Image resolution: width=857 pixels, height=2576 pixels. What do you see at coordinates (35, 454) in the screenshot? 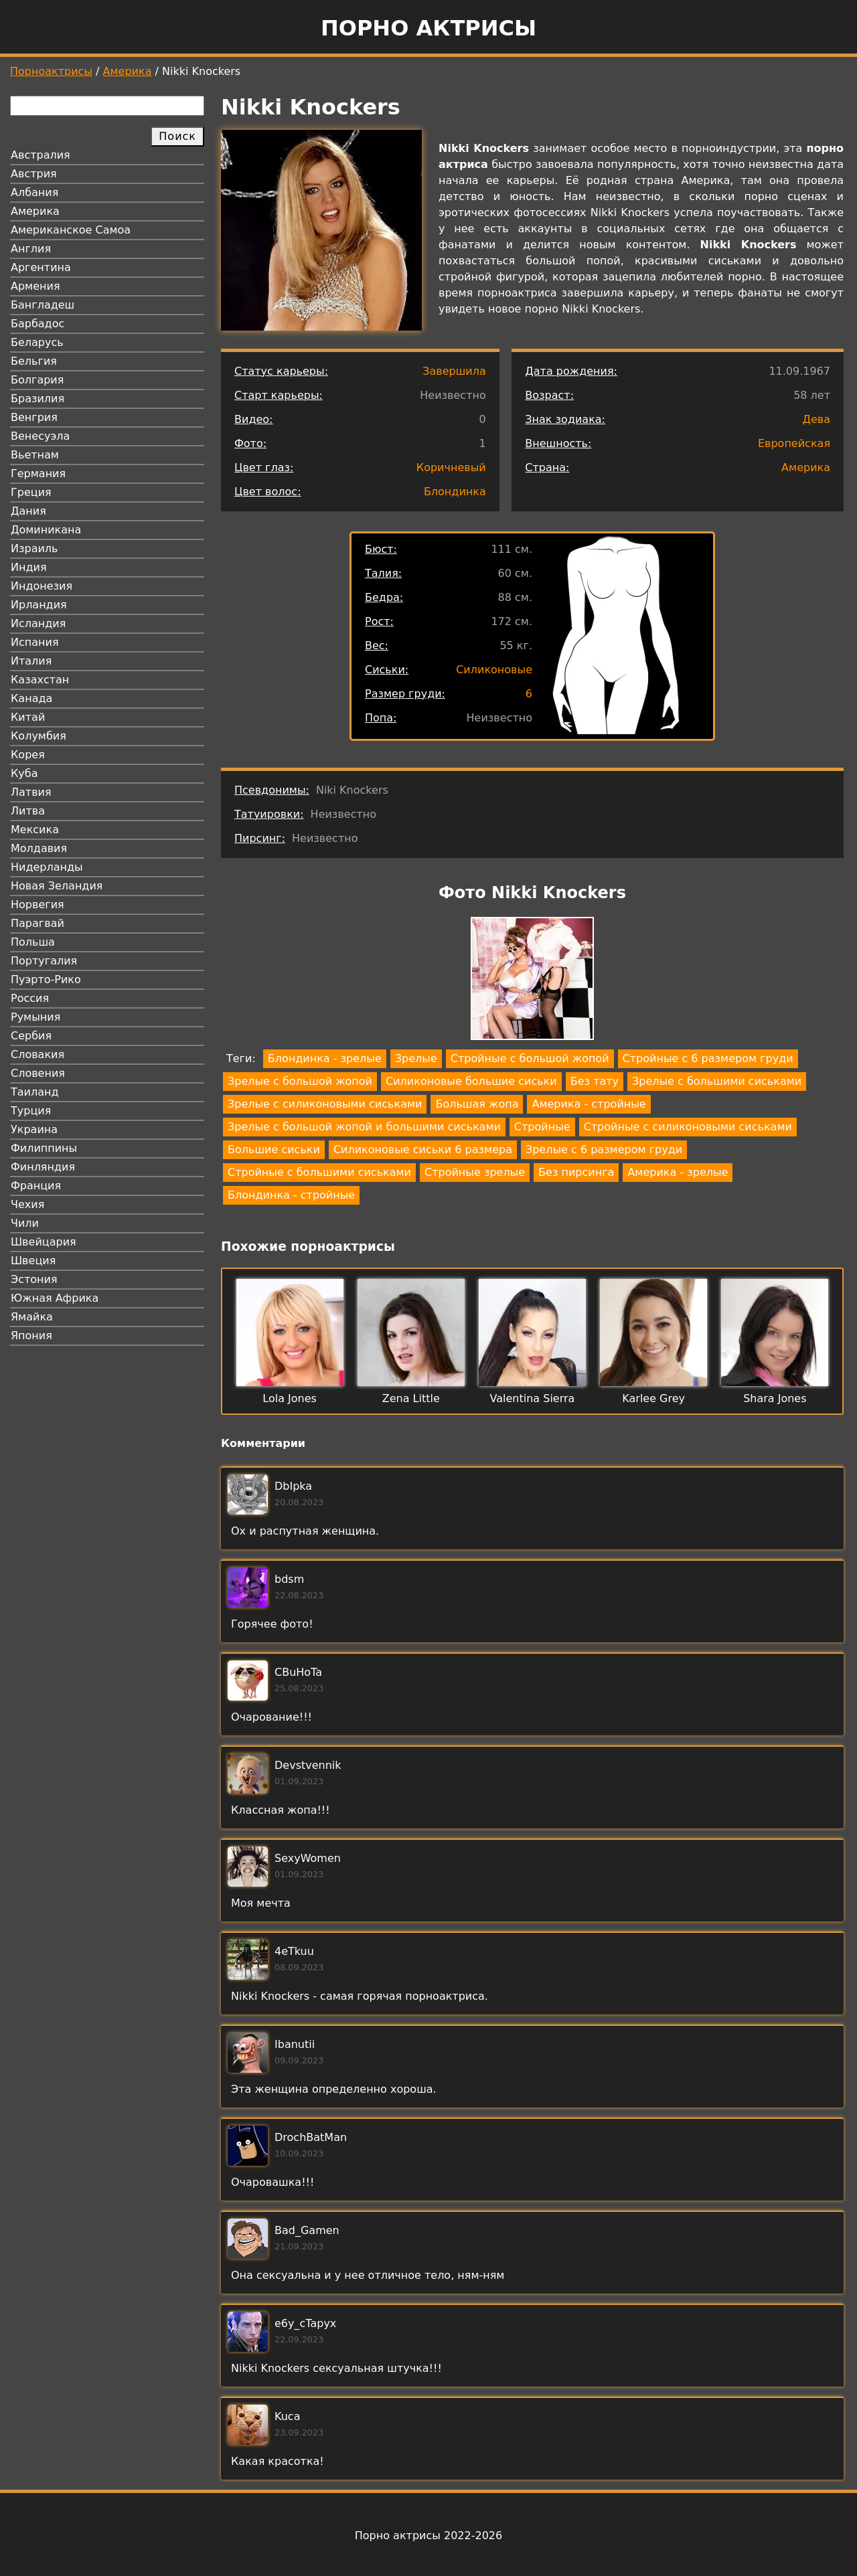
I see `Вьетнам` at bounding box center [35, 454].